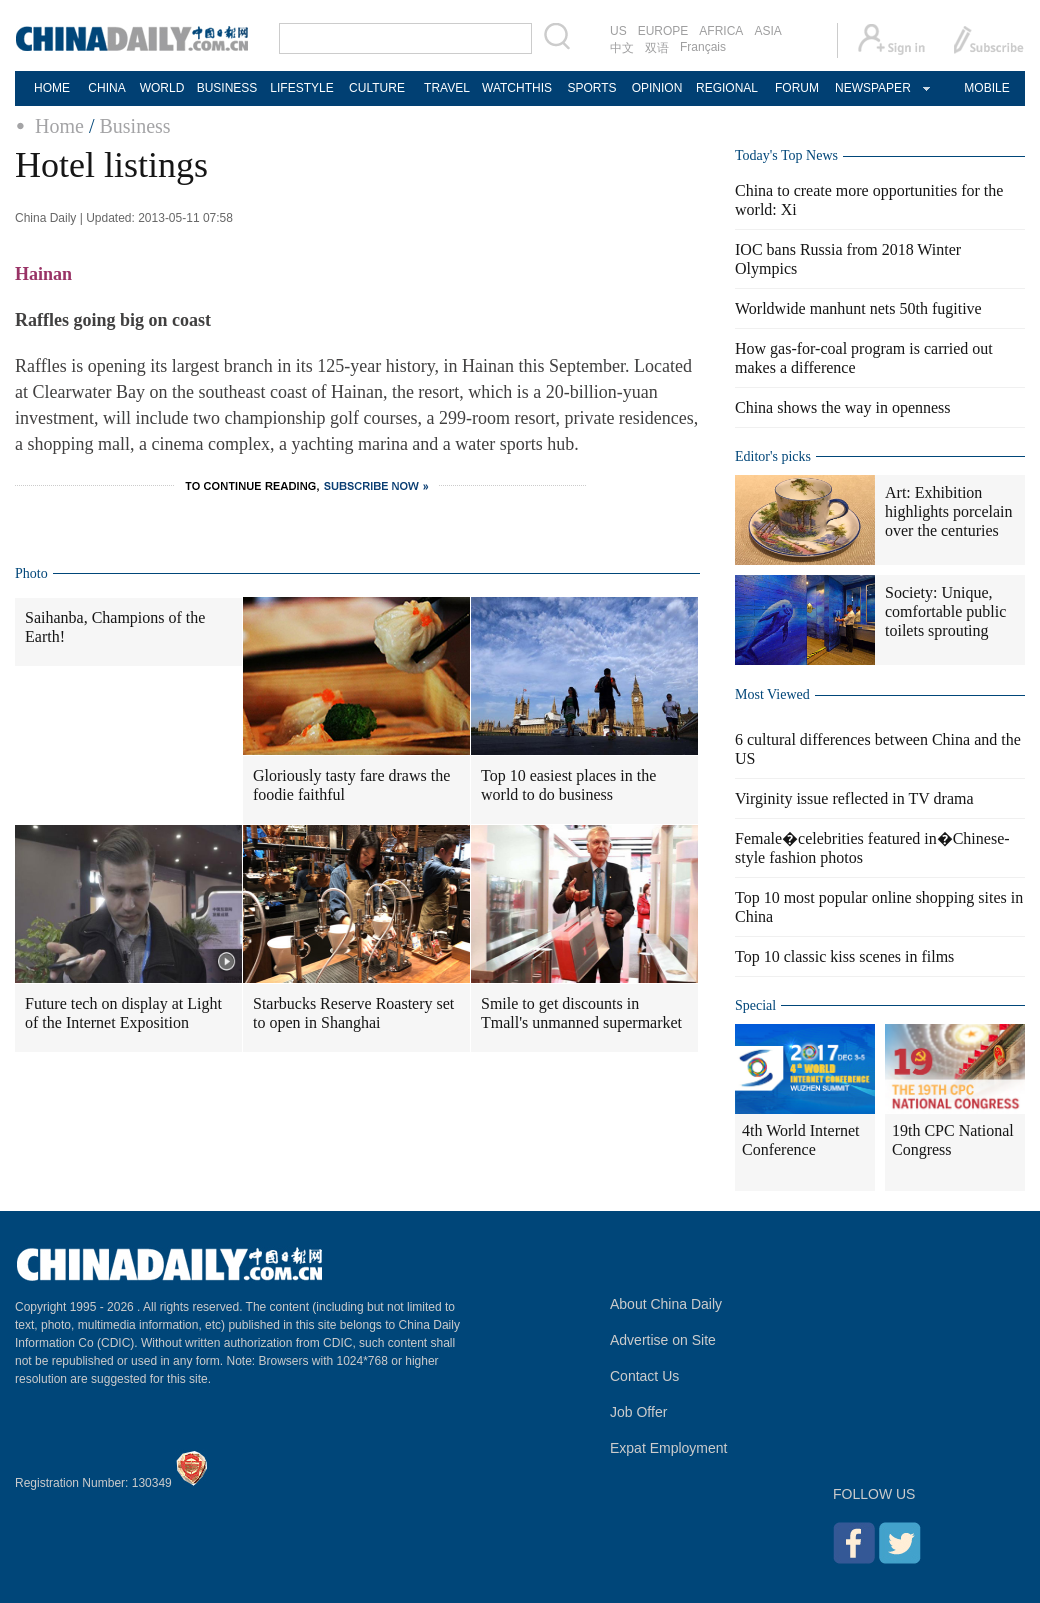  Describe the element at coordinates (59, 126) in the screenshot. I see `Home` at that location.